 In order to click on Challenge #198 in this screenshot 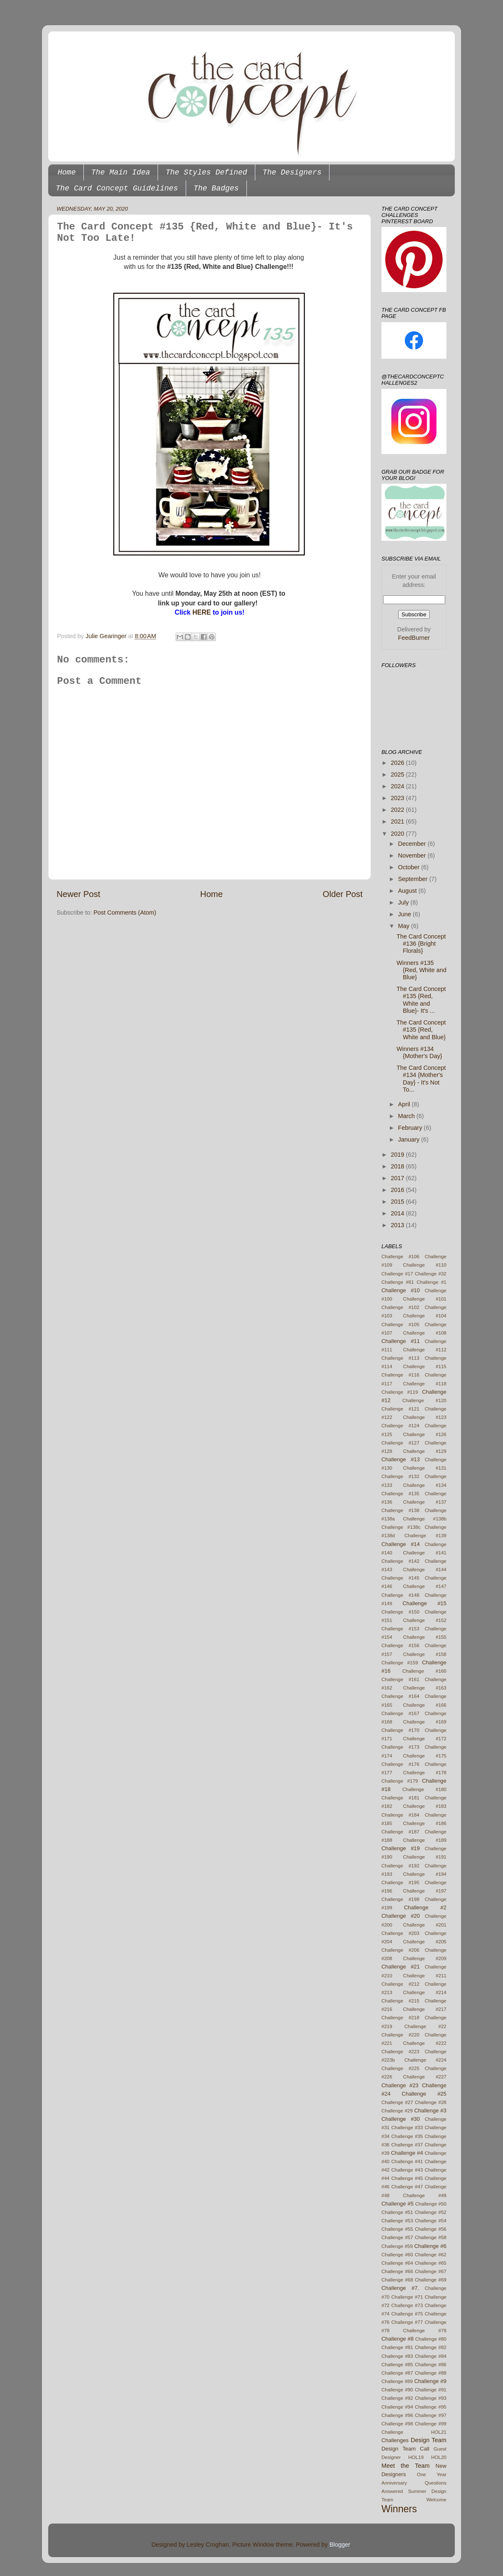, I will do `click(400, 1899)`.